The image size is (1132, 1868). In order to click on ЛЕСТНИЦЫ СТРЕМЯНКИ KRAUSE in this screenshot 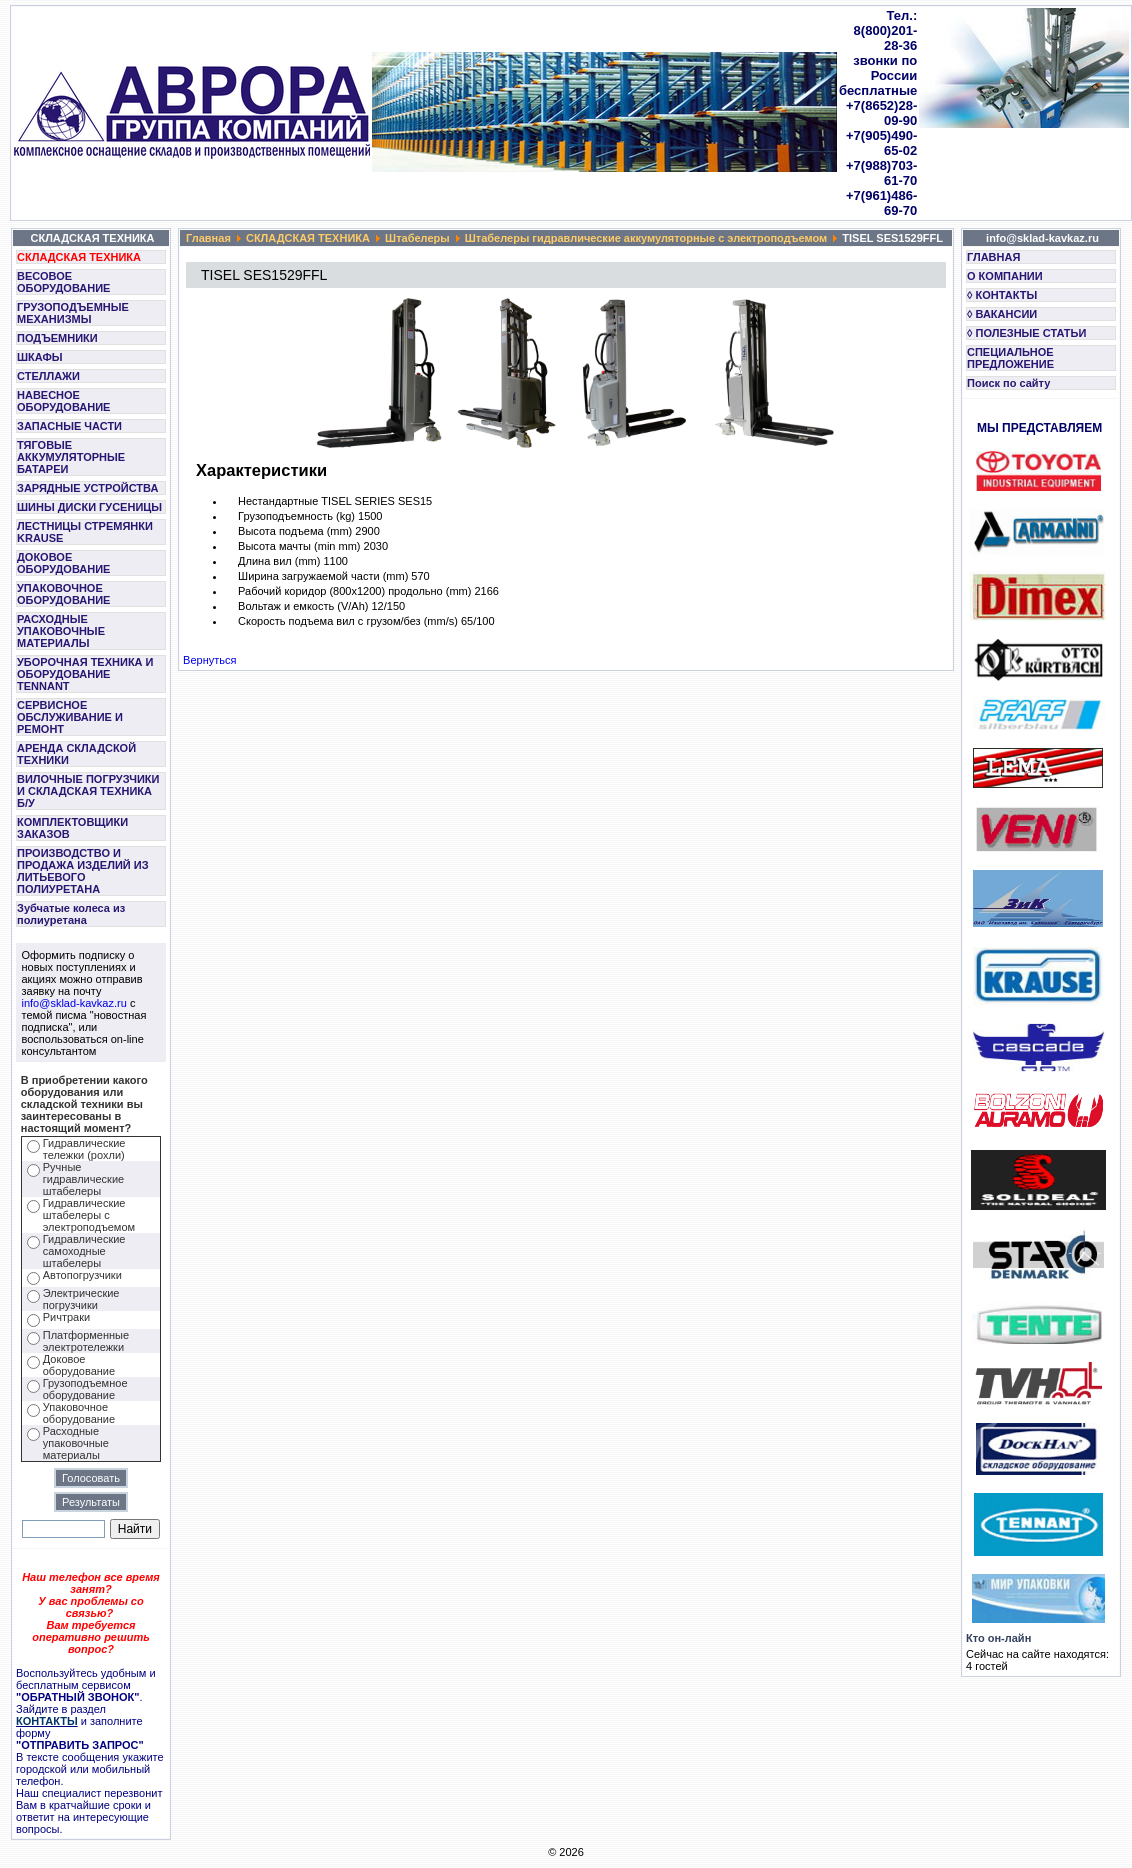, I will do `click(85, 532)`.